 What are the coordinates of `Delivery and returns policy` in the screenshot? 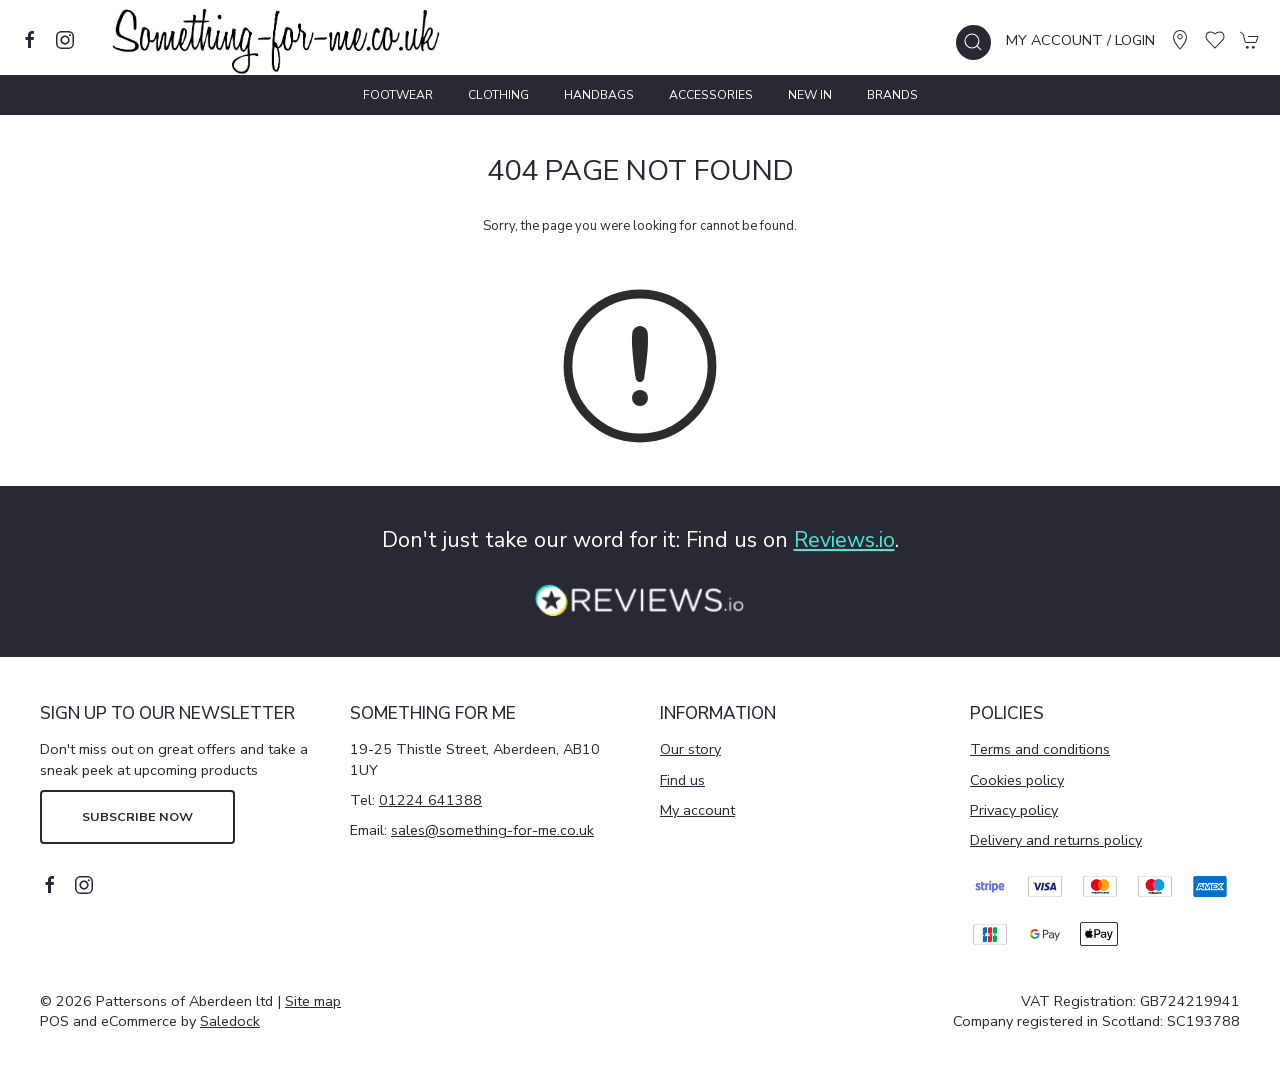 It's located at (1056, 840).